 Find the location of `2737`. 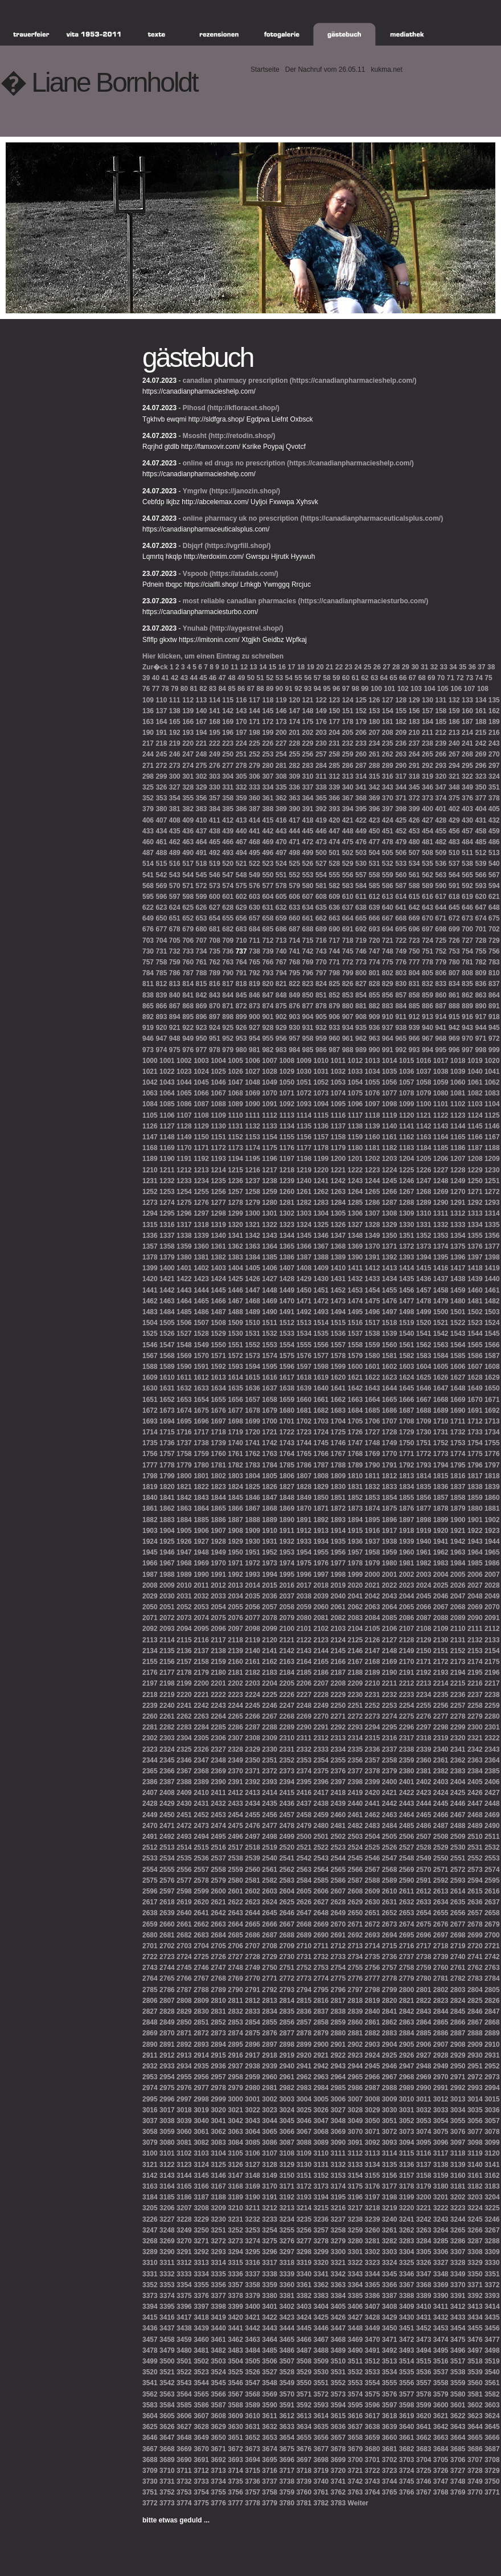

2737 is located at coordinates (406, 1957).